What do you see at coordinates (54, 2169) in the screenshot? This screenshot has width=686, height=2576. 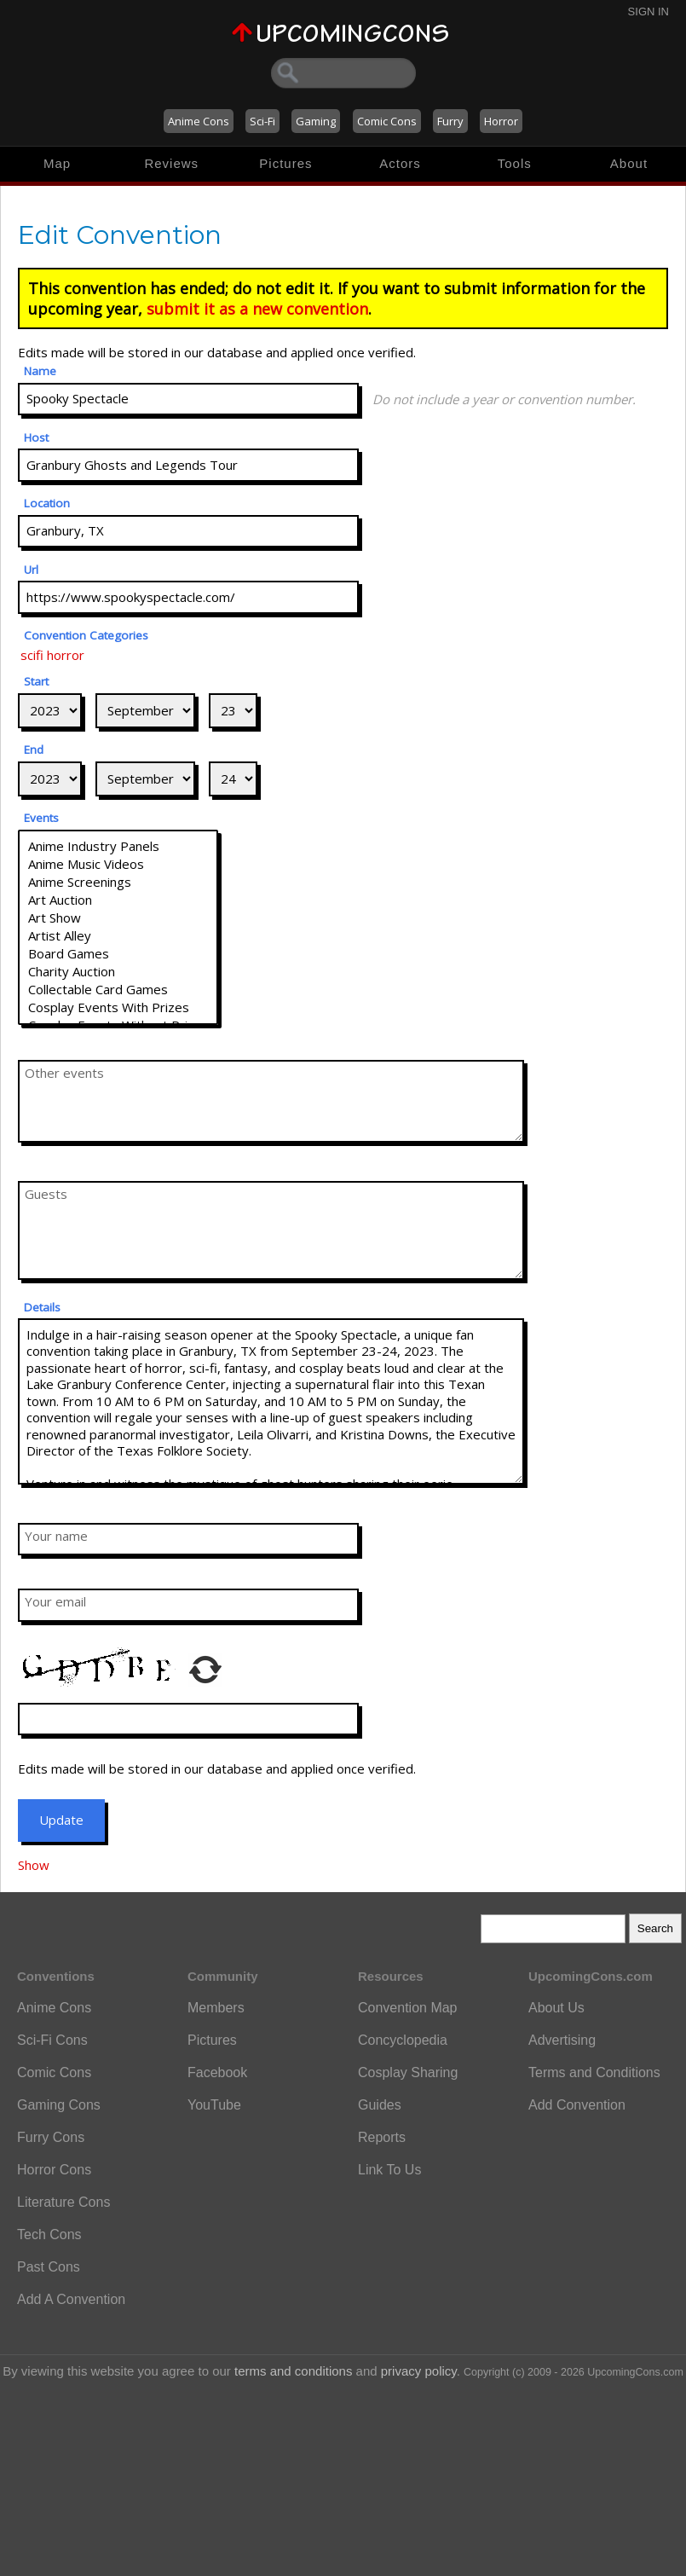 I see `Horror Cons` at bounding box center [54, 2169].